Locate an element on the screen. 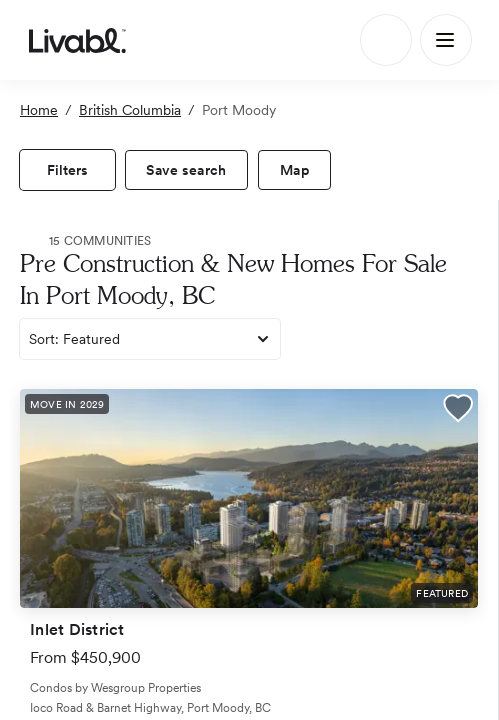  [Search] is located at coordinates (386, 40).